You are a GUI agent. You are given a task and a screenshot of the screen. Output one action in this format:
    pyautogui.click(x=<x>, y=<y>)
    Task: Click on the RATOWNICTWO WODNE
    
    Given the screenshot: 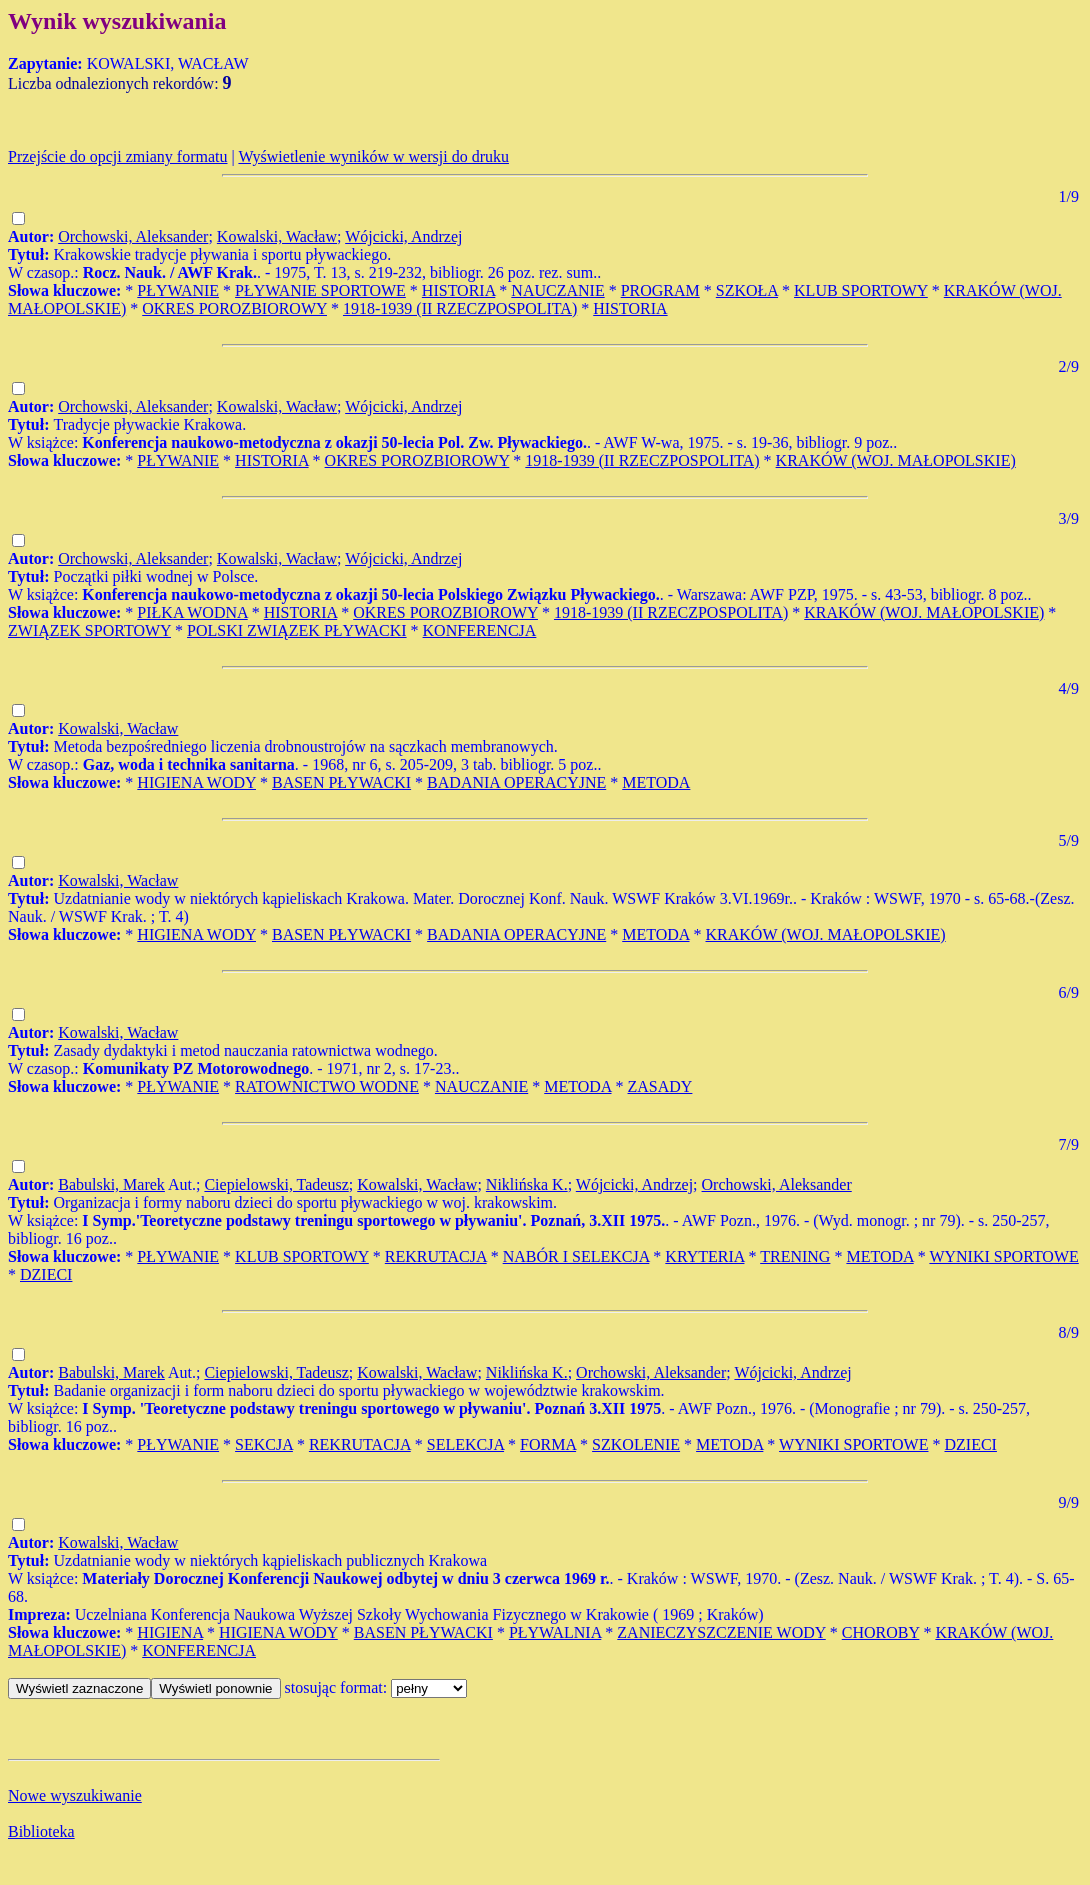 What is the action you would take?
    pyautogui.click(x=327, y=1086)
    